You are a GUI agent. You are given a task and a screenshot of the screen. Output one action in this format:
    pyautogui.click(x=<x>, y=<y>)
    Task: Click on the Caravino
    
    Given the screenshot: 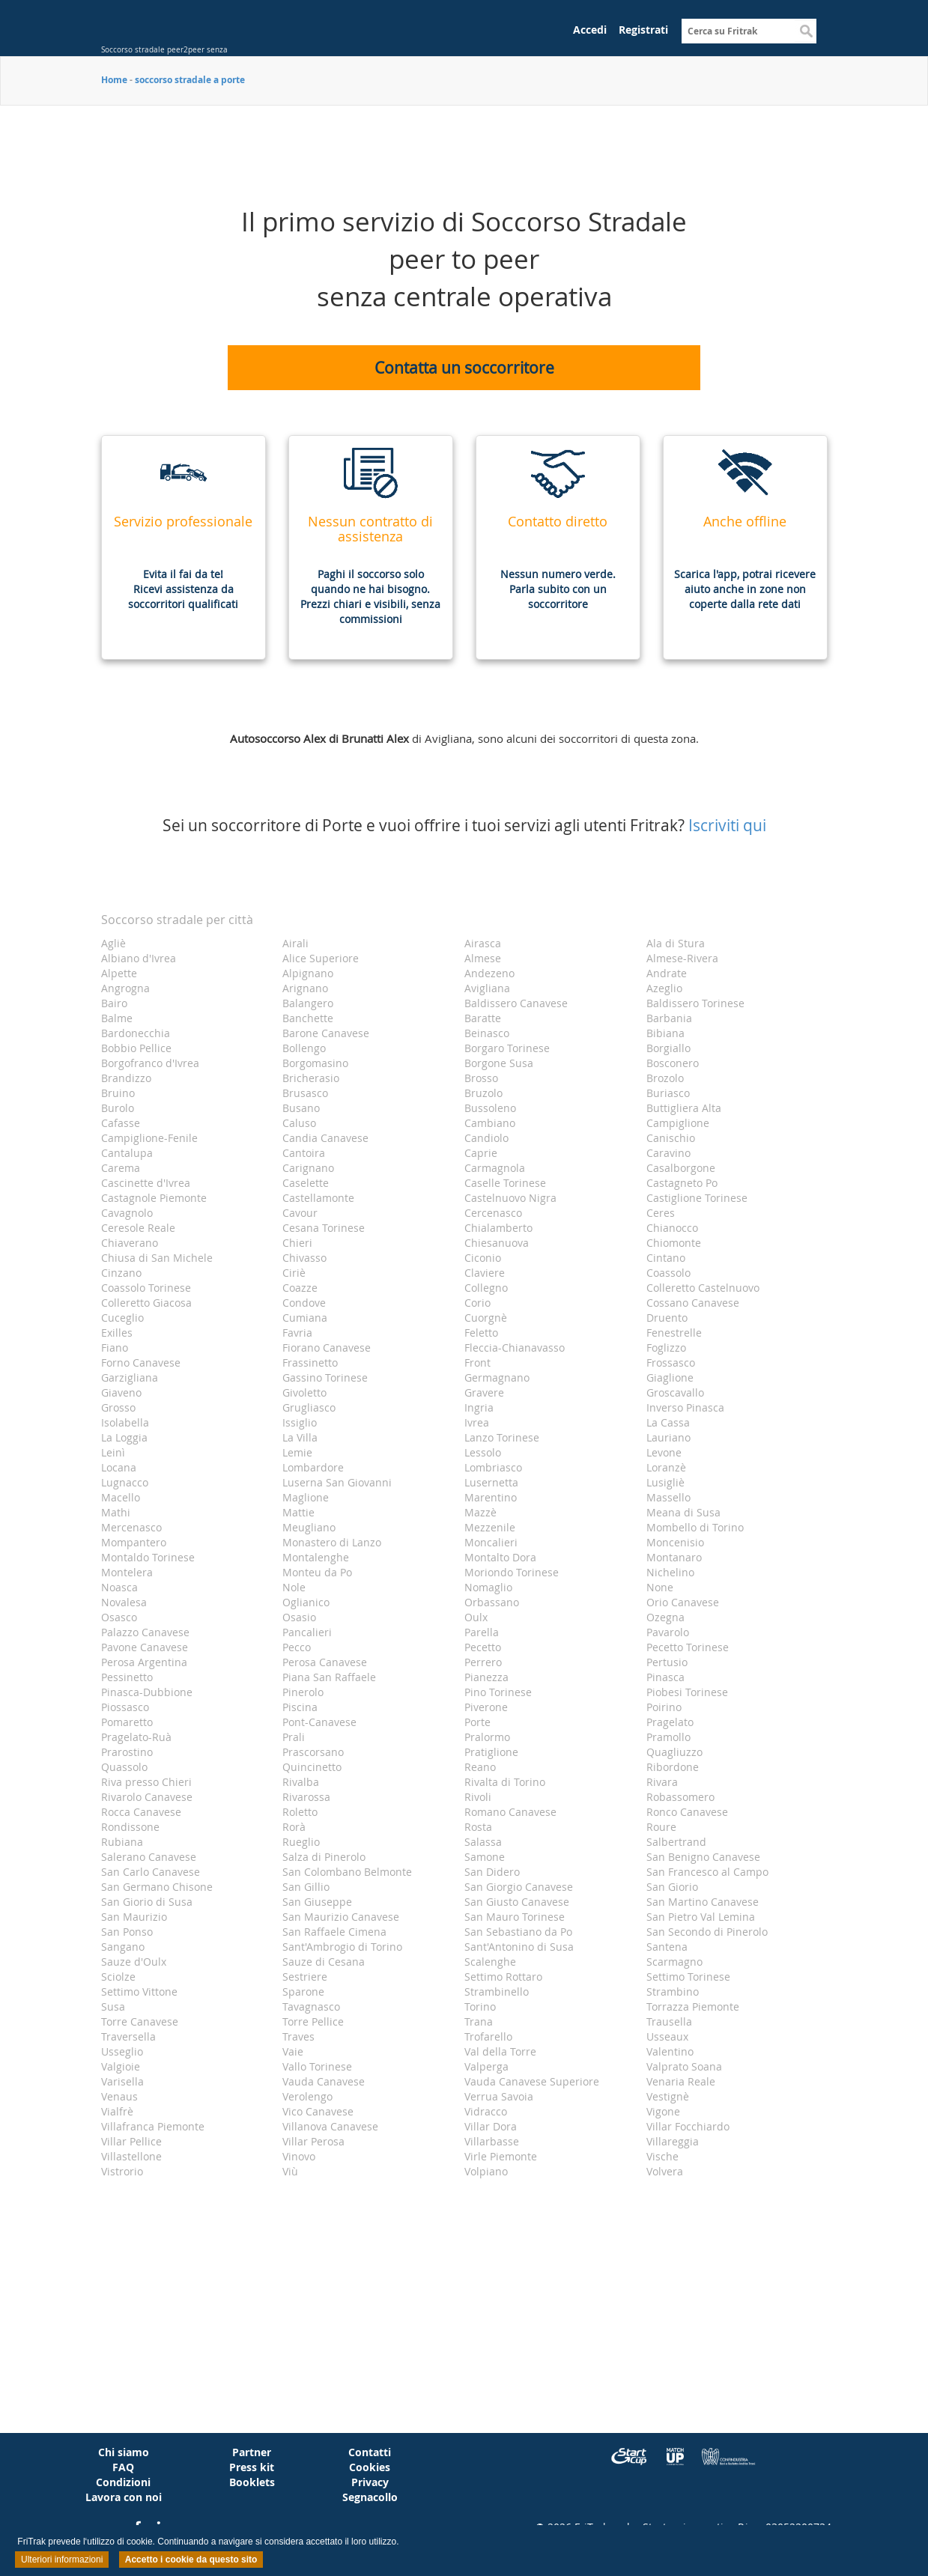 What is the action you would take?
    pyautogui.click(x=668, y=1153)
    